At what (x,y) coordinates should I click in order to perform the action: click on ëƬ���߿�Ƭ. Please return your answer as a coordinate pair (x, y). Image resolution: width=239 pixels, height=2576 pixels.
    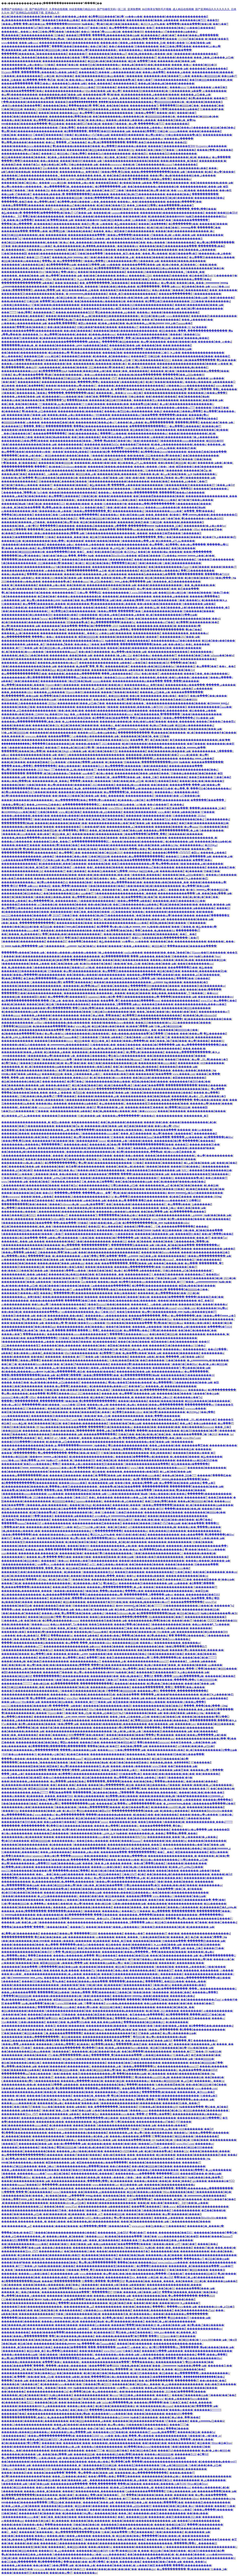
    Looking at the image, I should click on (23, 194).